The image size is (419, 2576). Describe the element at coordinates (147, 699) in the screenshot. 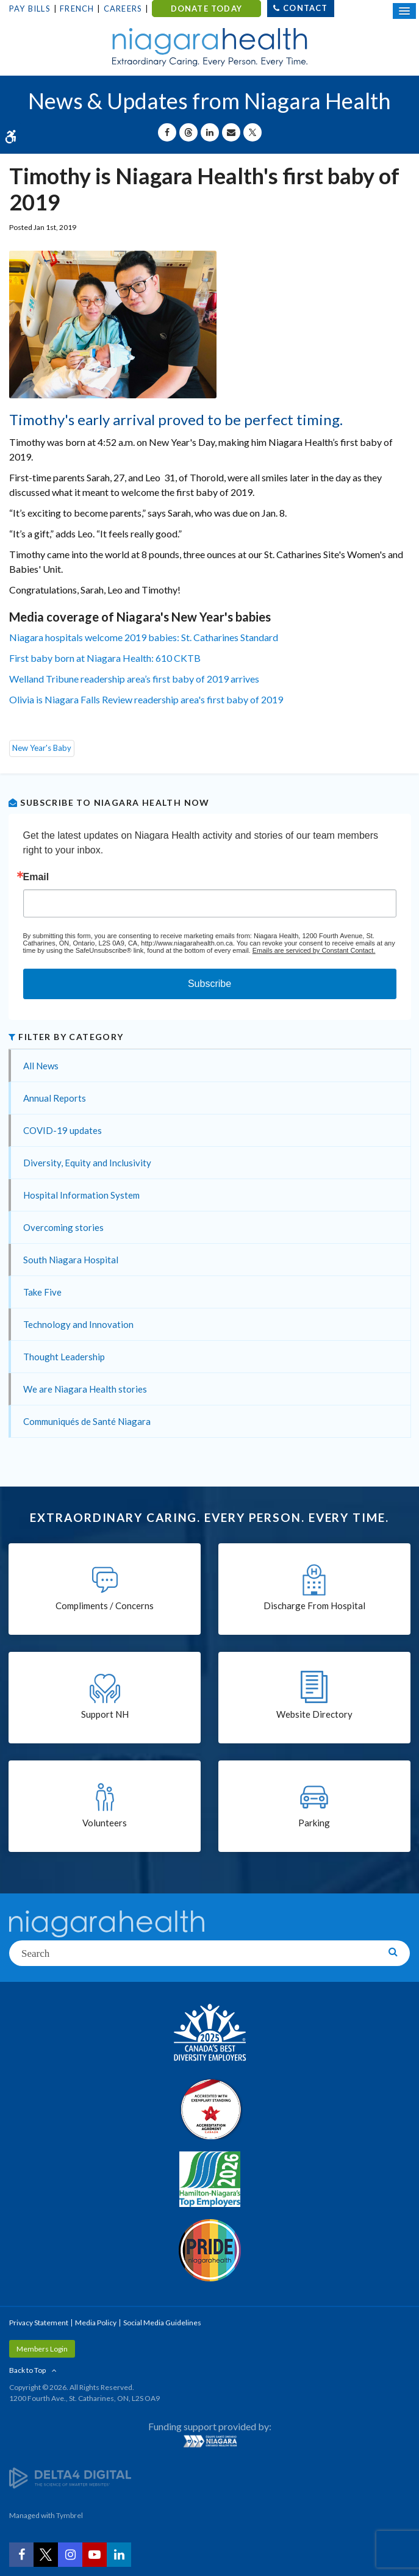

I see `Olivia is Niagara Falls Review readership area's first baby of 2019` at that location.